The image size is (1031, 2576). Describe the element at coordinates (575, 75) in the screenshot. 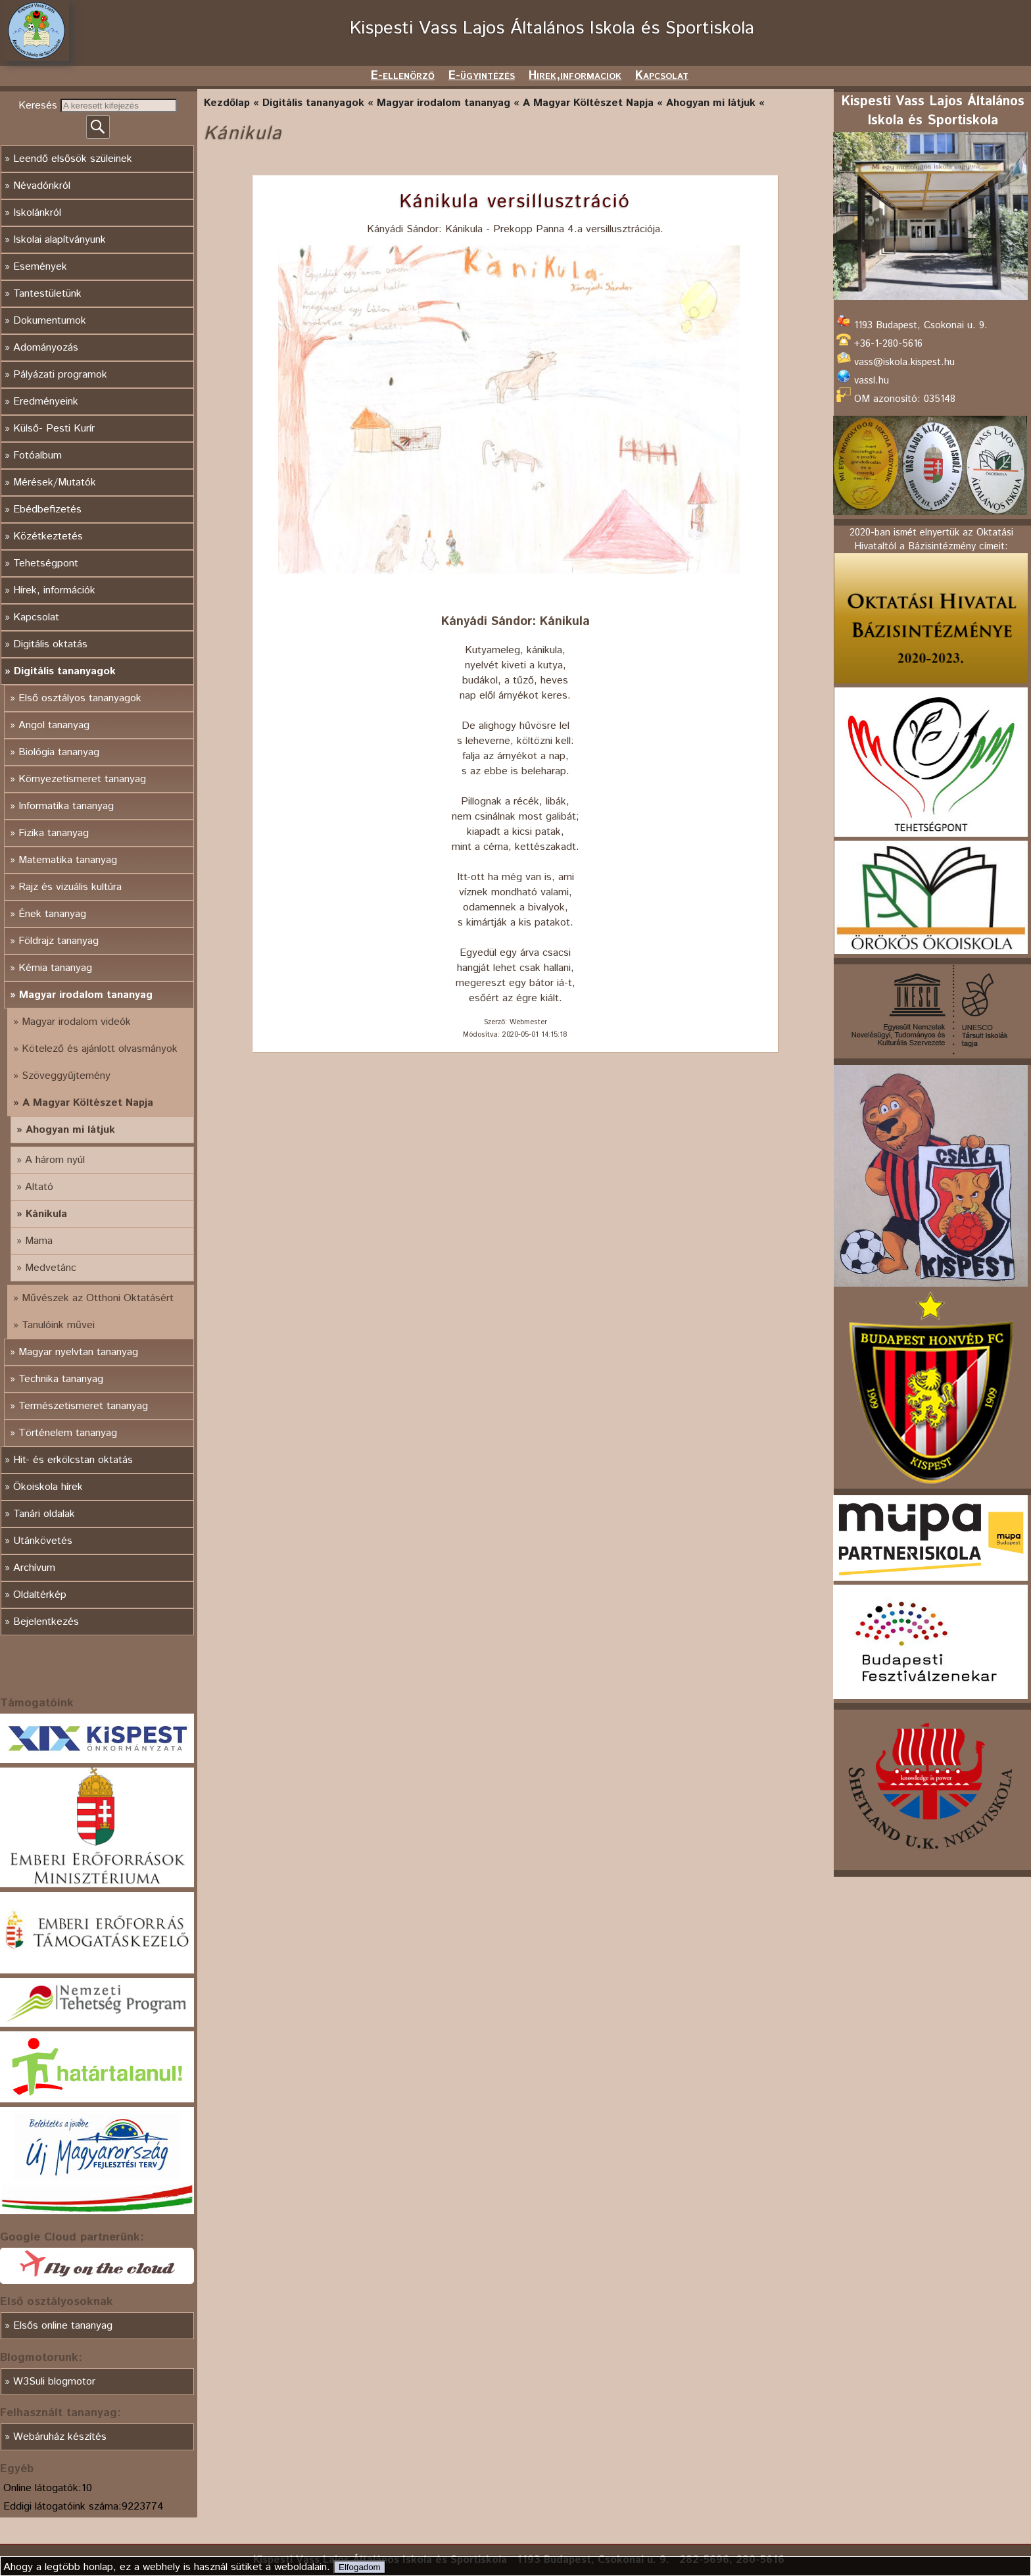

I see `Hirek,informaciok` at that location.